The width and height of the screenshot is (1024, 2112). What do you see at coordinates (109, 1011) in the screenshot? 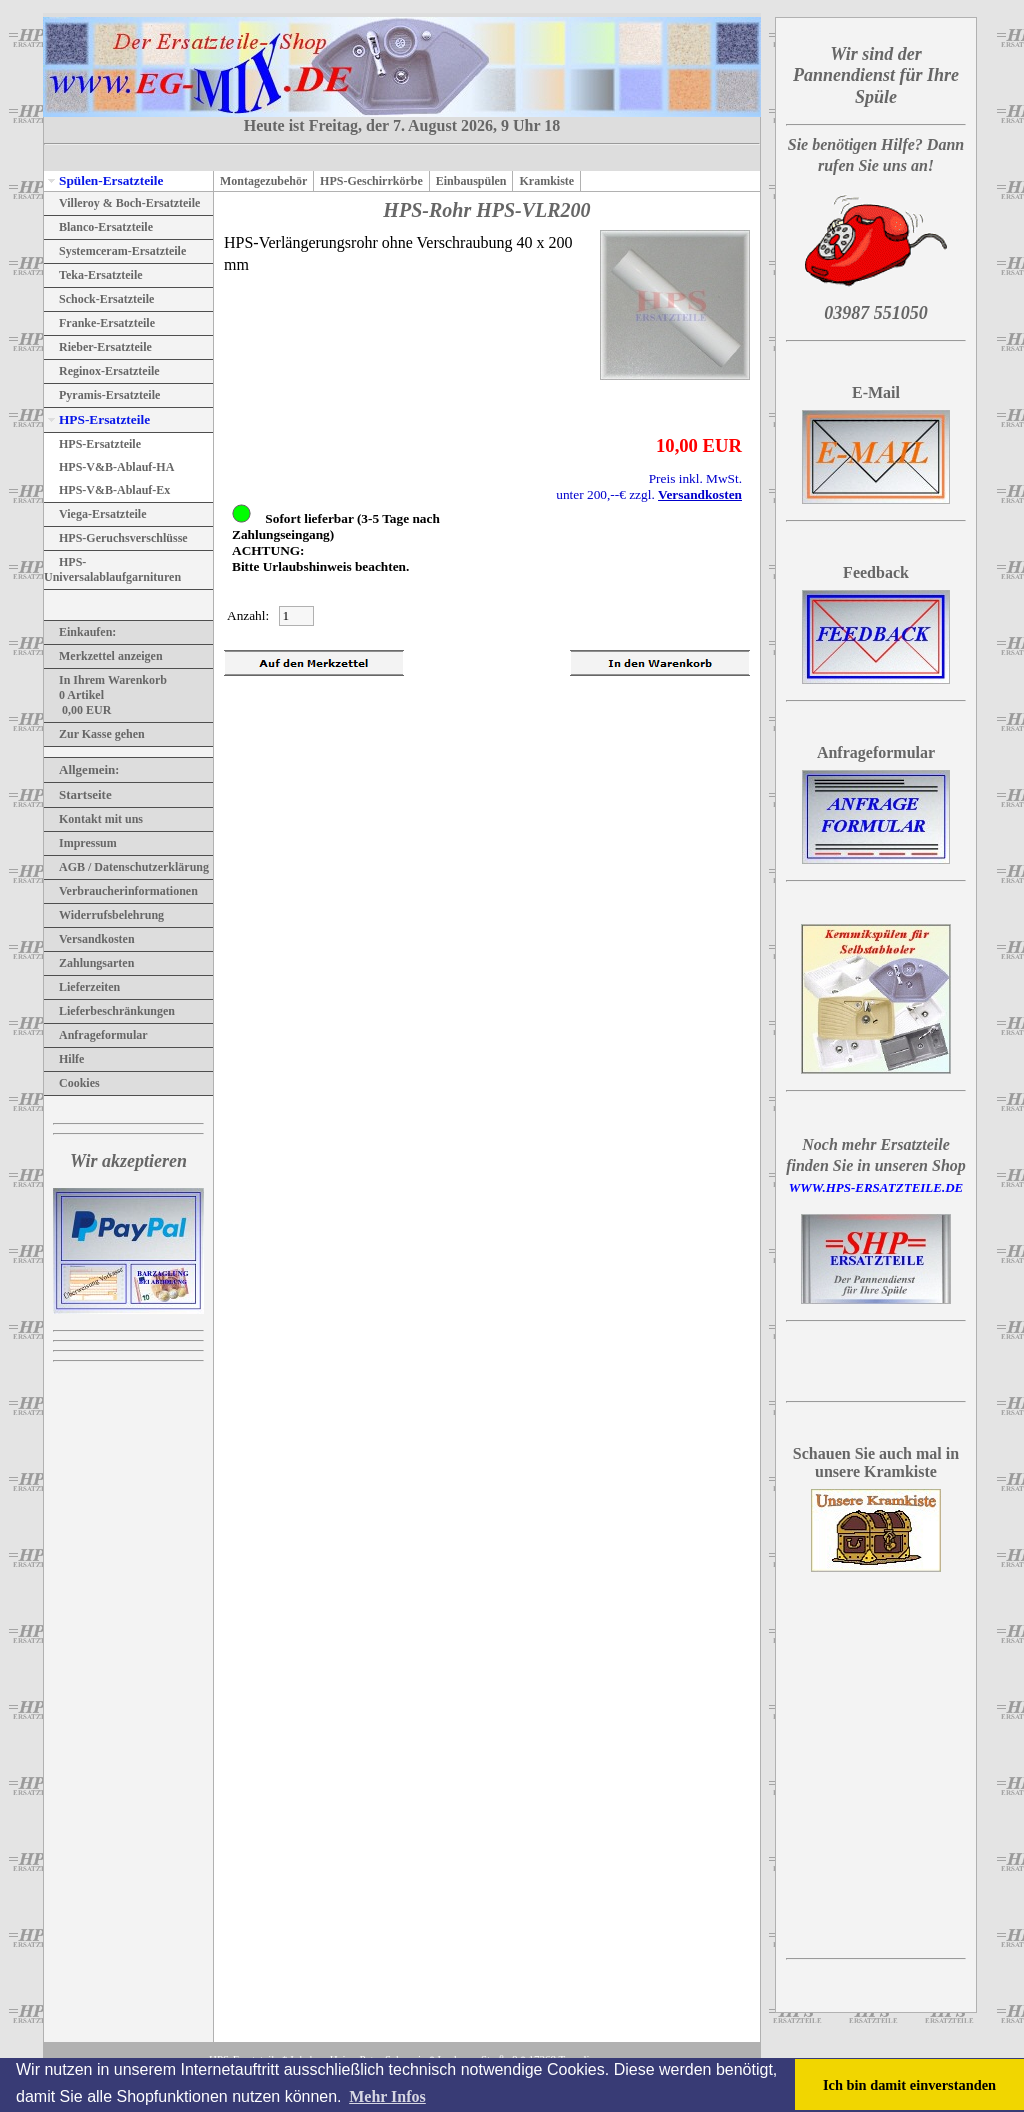
I see `Lieferbeschränkungen` at bounding box center [109, 1011].